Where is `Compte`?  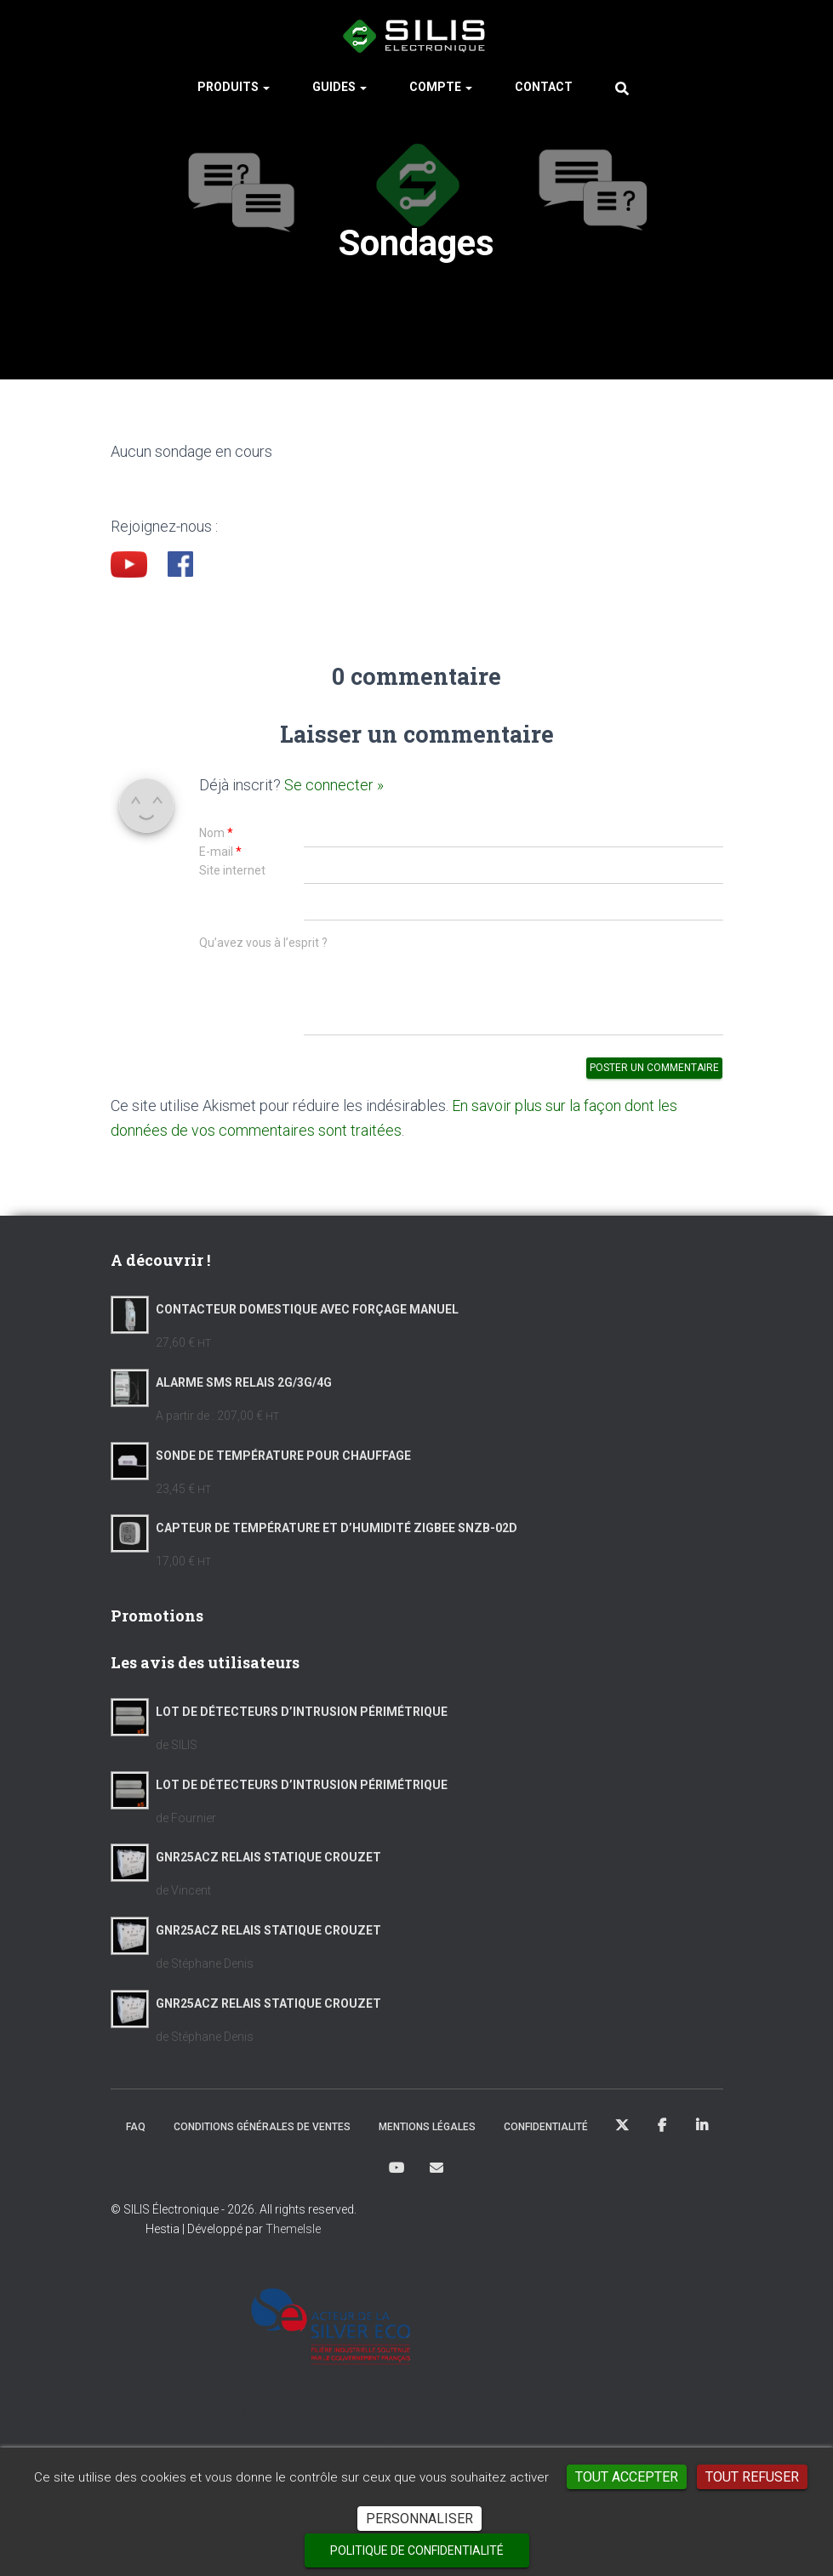
Compte is located at coordinates (440, 94).